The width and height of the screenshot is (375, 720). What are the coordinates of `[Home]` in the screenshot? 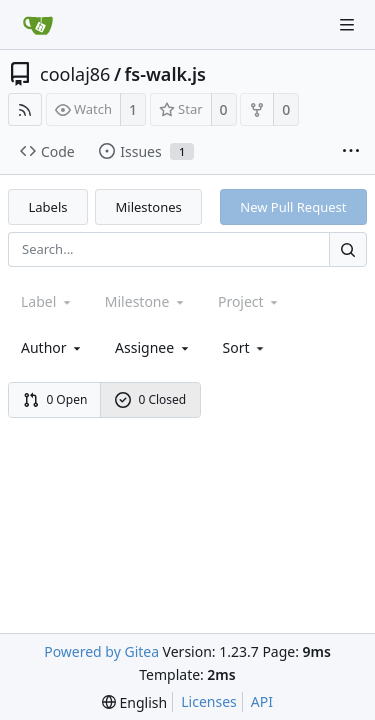 It's located at (38, 25).